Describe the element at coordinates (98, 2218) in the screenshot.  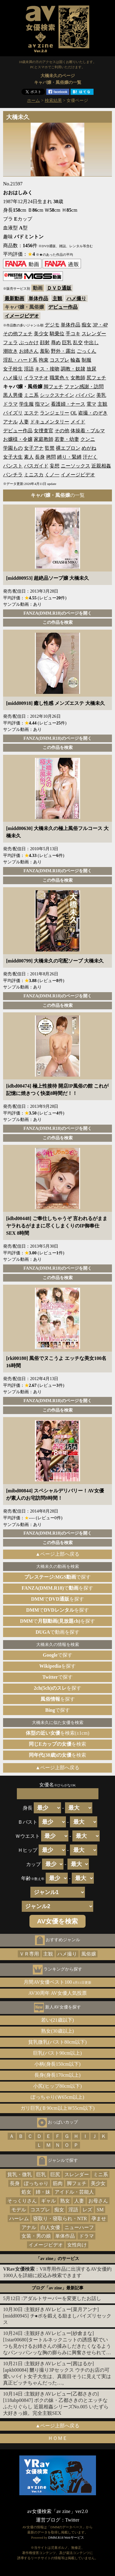
I see `孕ませ` at that location.